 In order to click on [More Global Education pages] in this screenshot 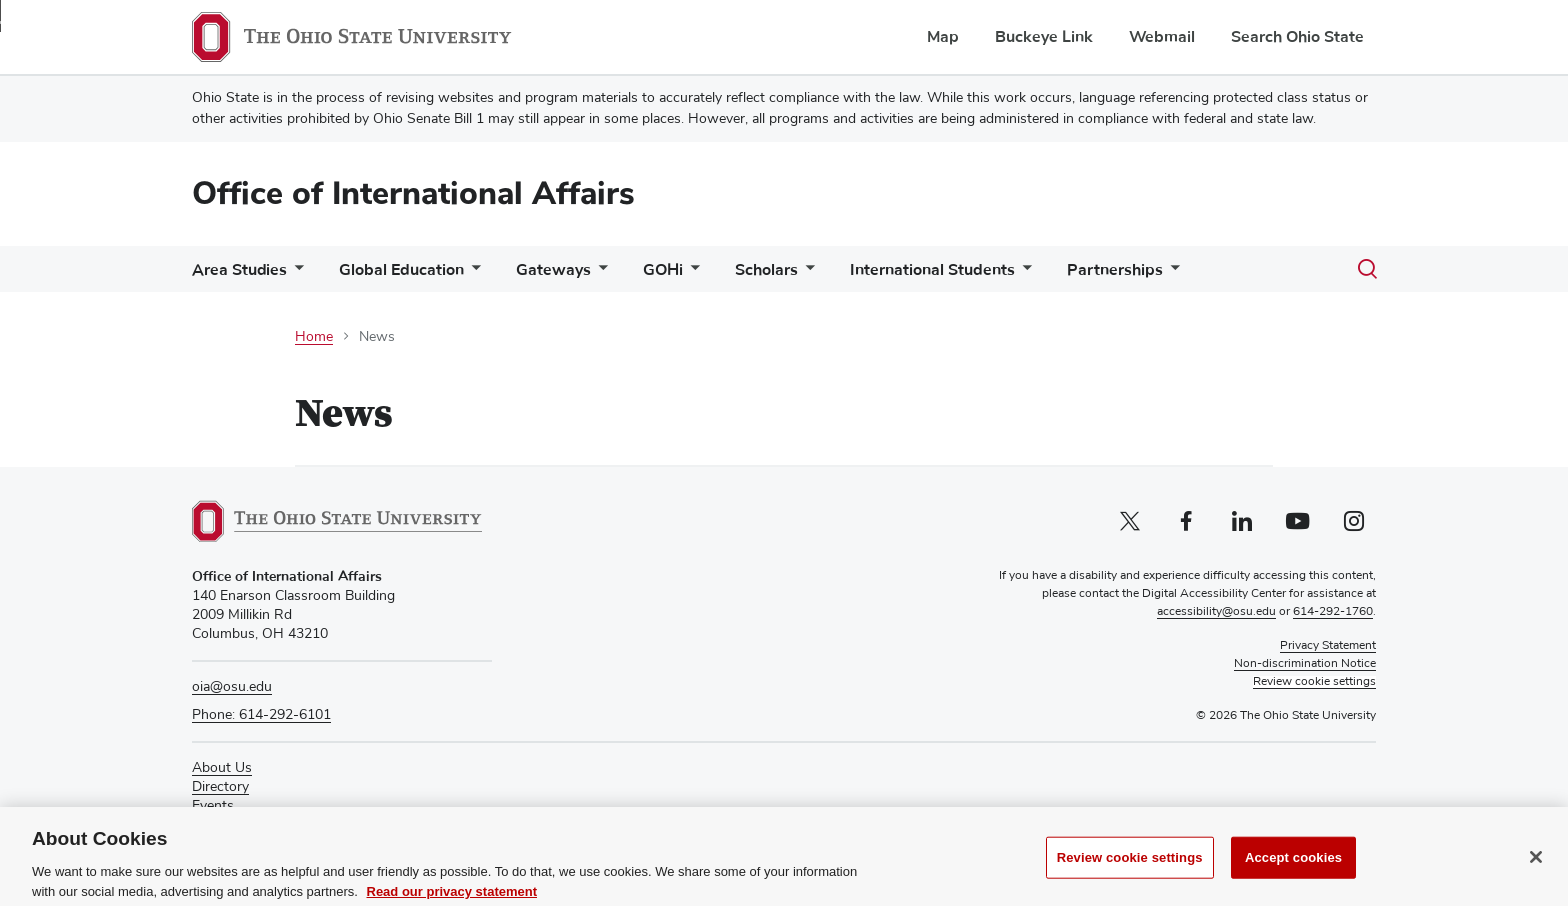, I will do `click(472, 274)`.